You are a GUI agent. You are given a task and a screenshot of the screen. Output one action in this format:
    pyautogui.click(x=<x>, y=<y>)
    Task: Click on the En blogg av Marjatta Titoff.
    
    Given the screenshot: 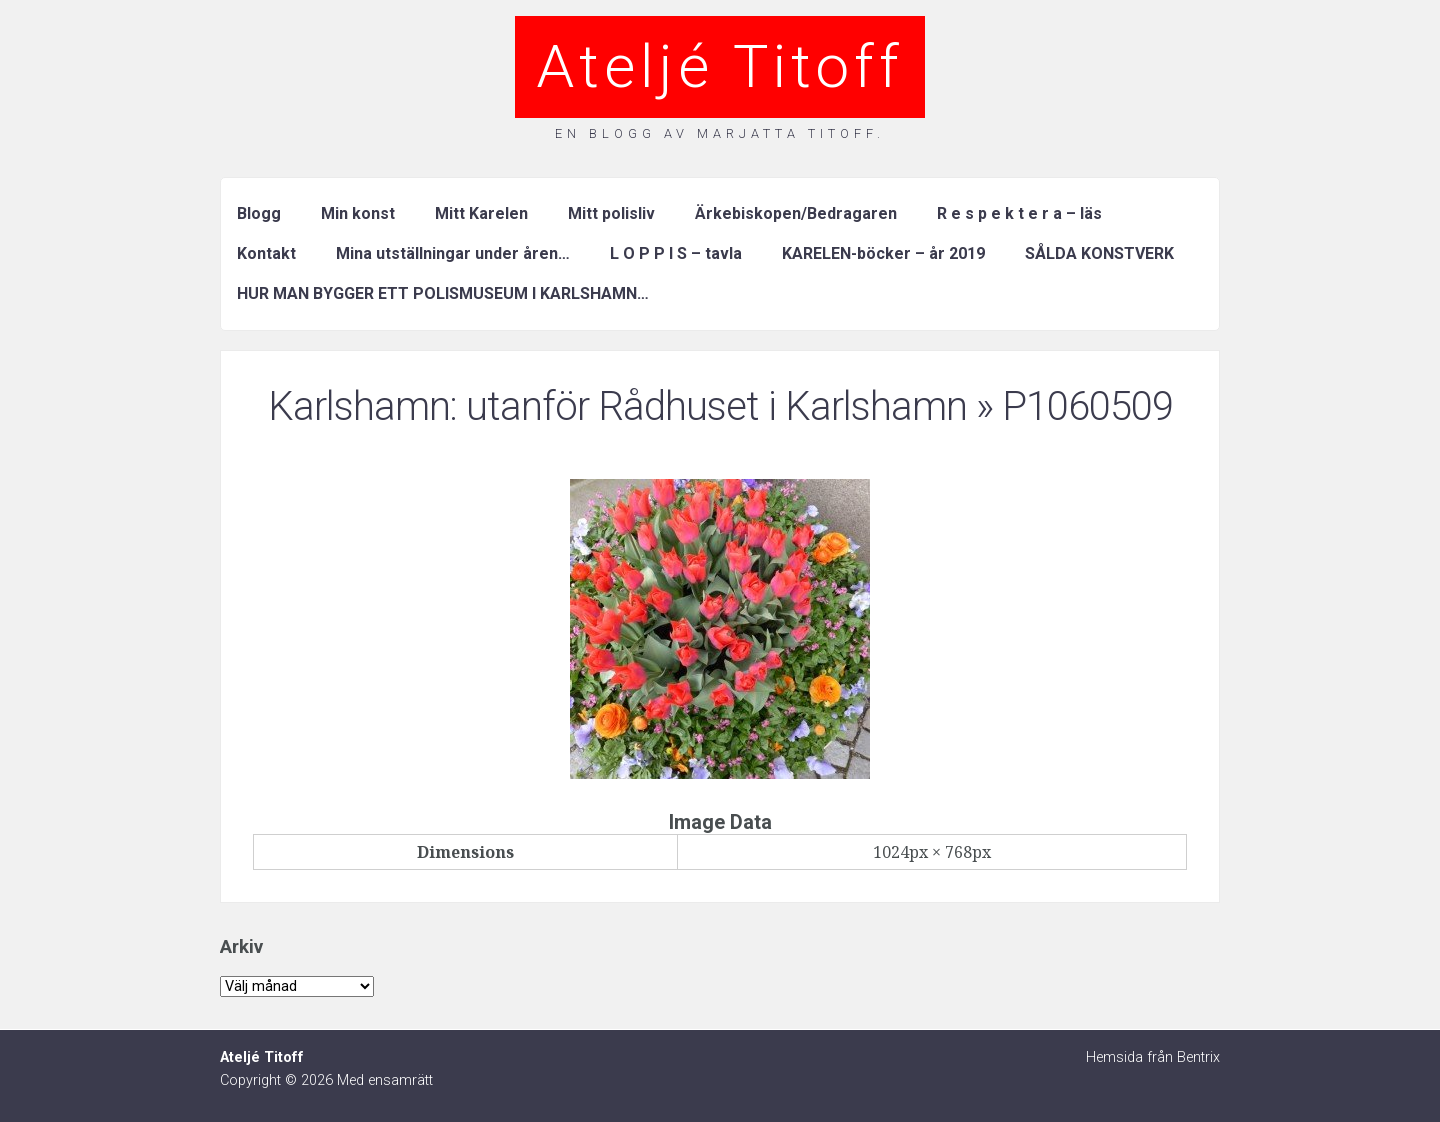 What is the action you would take?
    pyautogui.click(x=720, y=133)
    